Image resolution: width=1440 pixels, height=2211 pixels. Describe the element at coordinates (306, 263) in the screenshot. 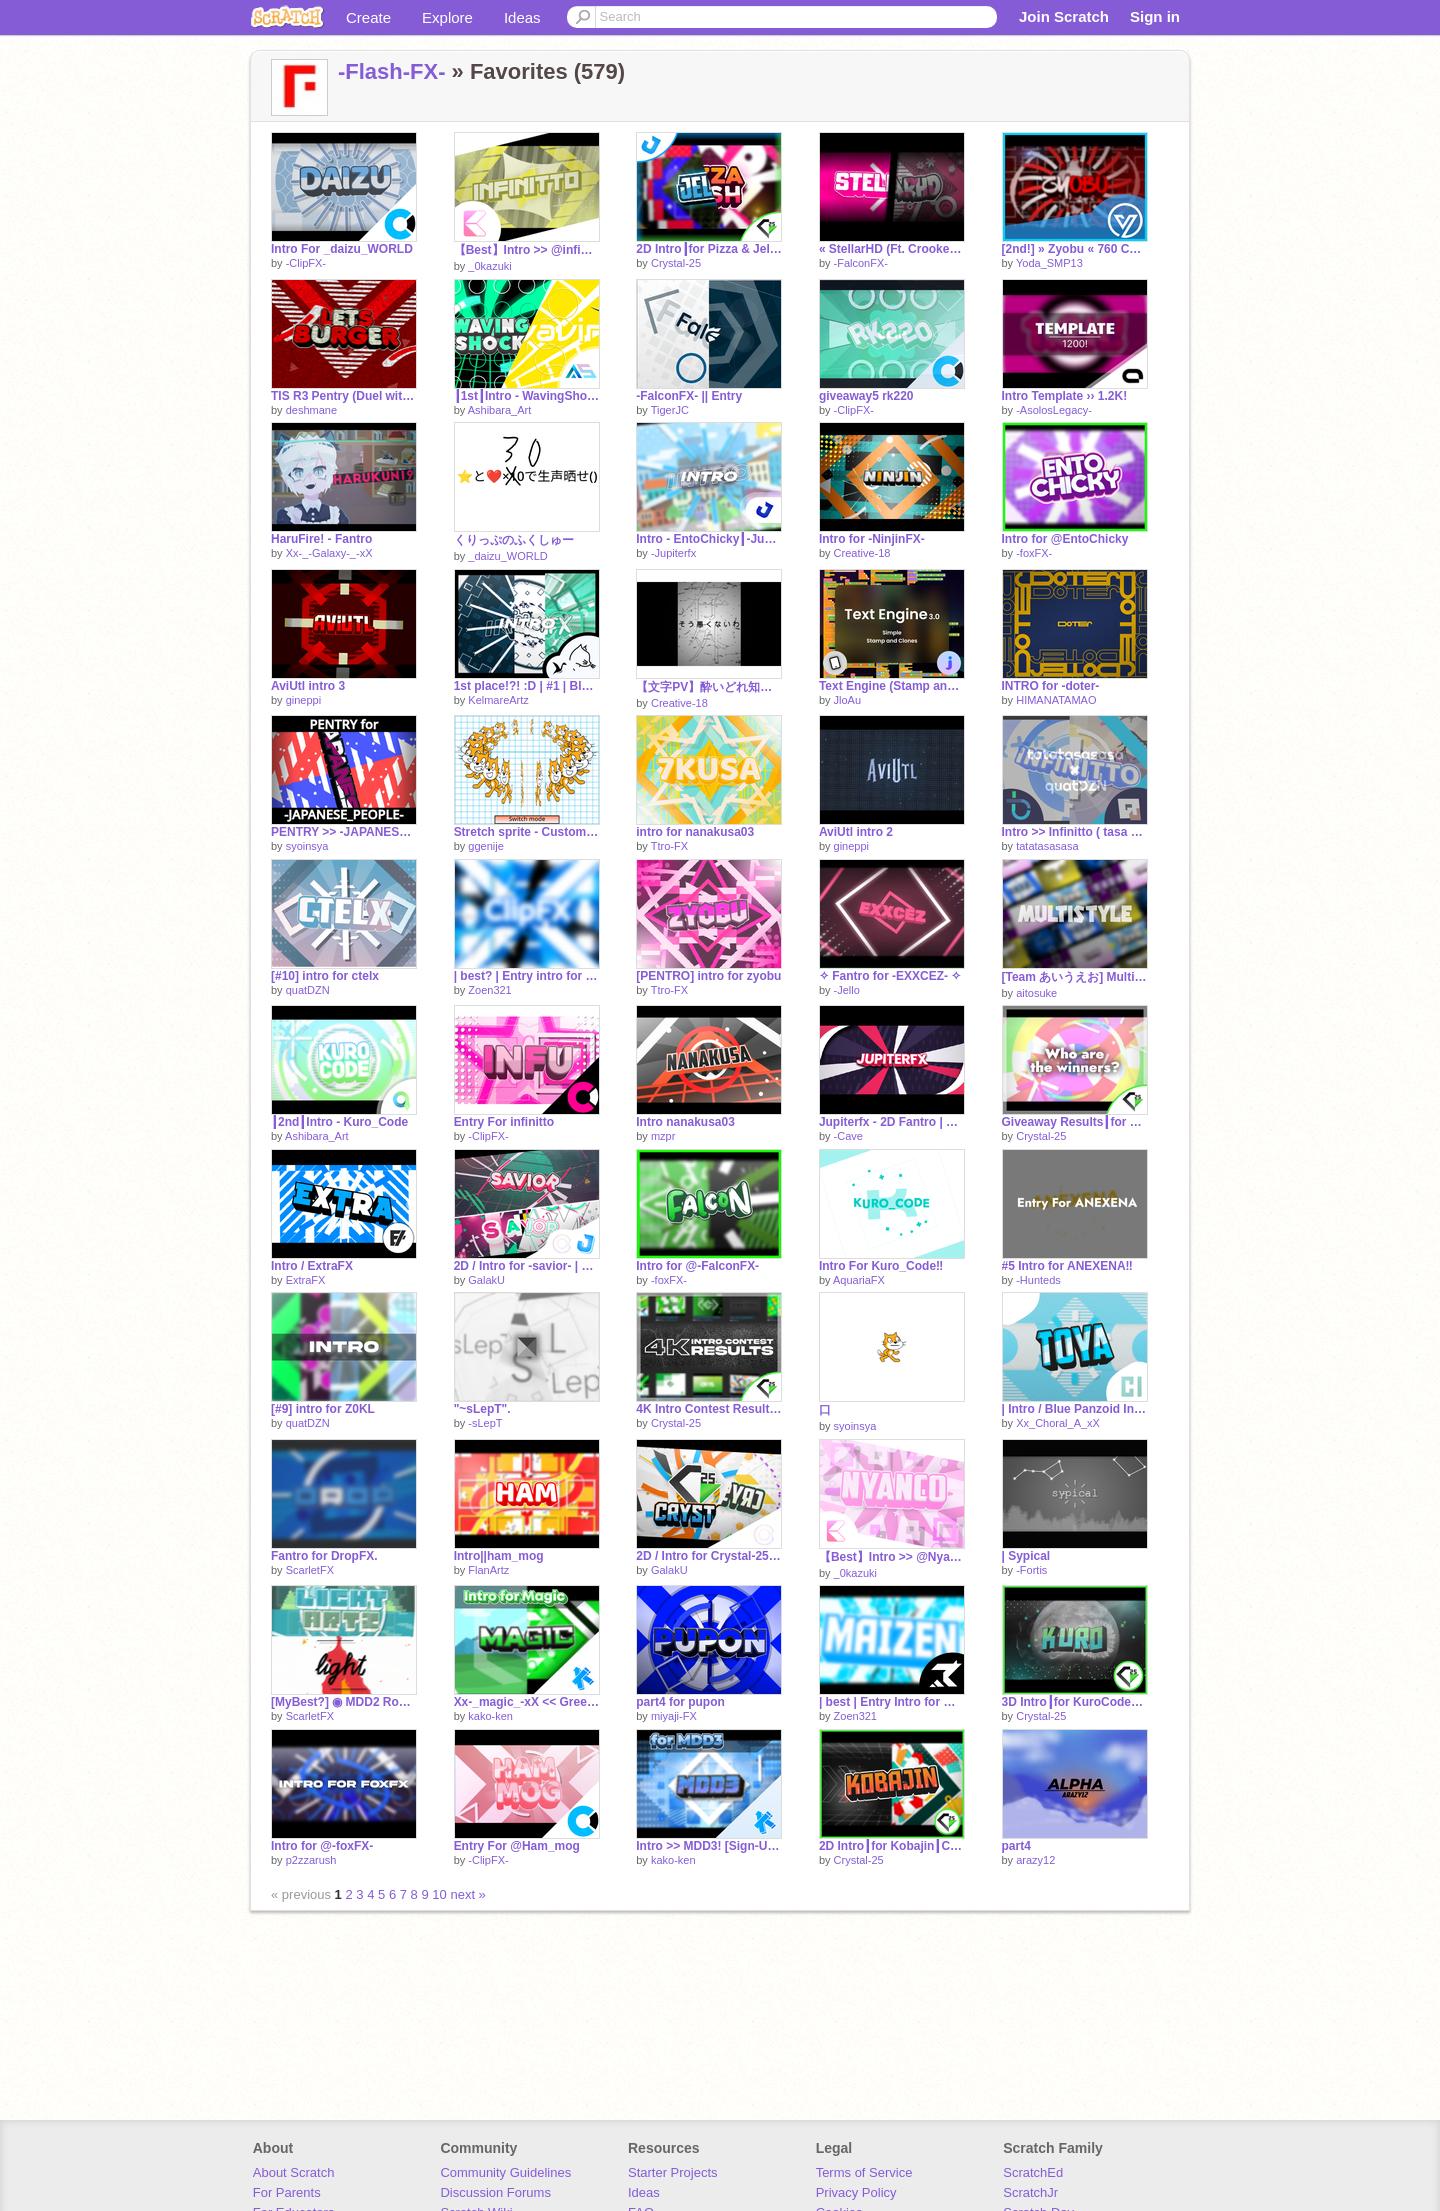

I see `-ClipFX-` at that location.